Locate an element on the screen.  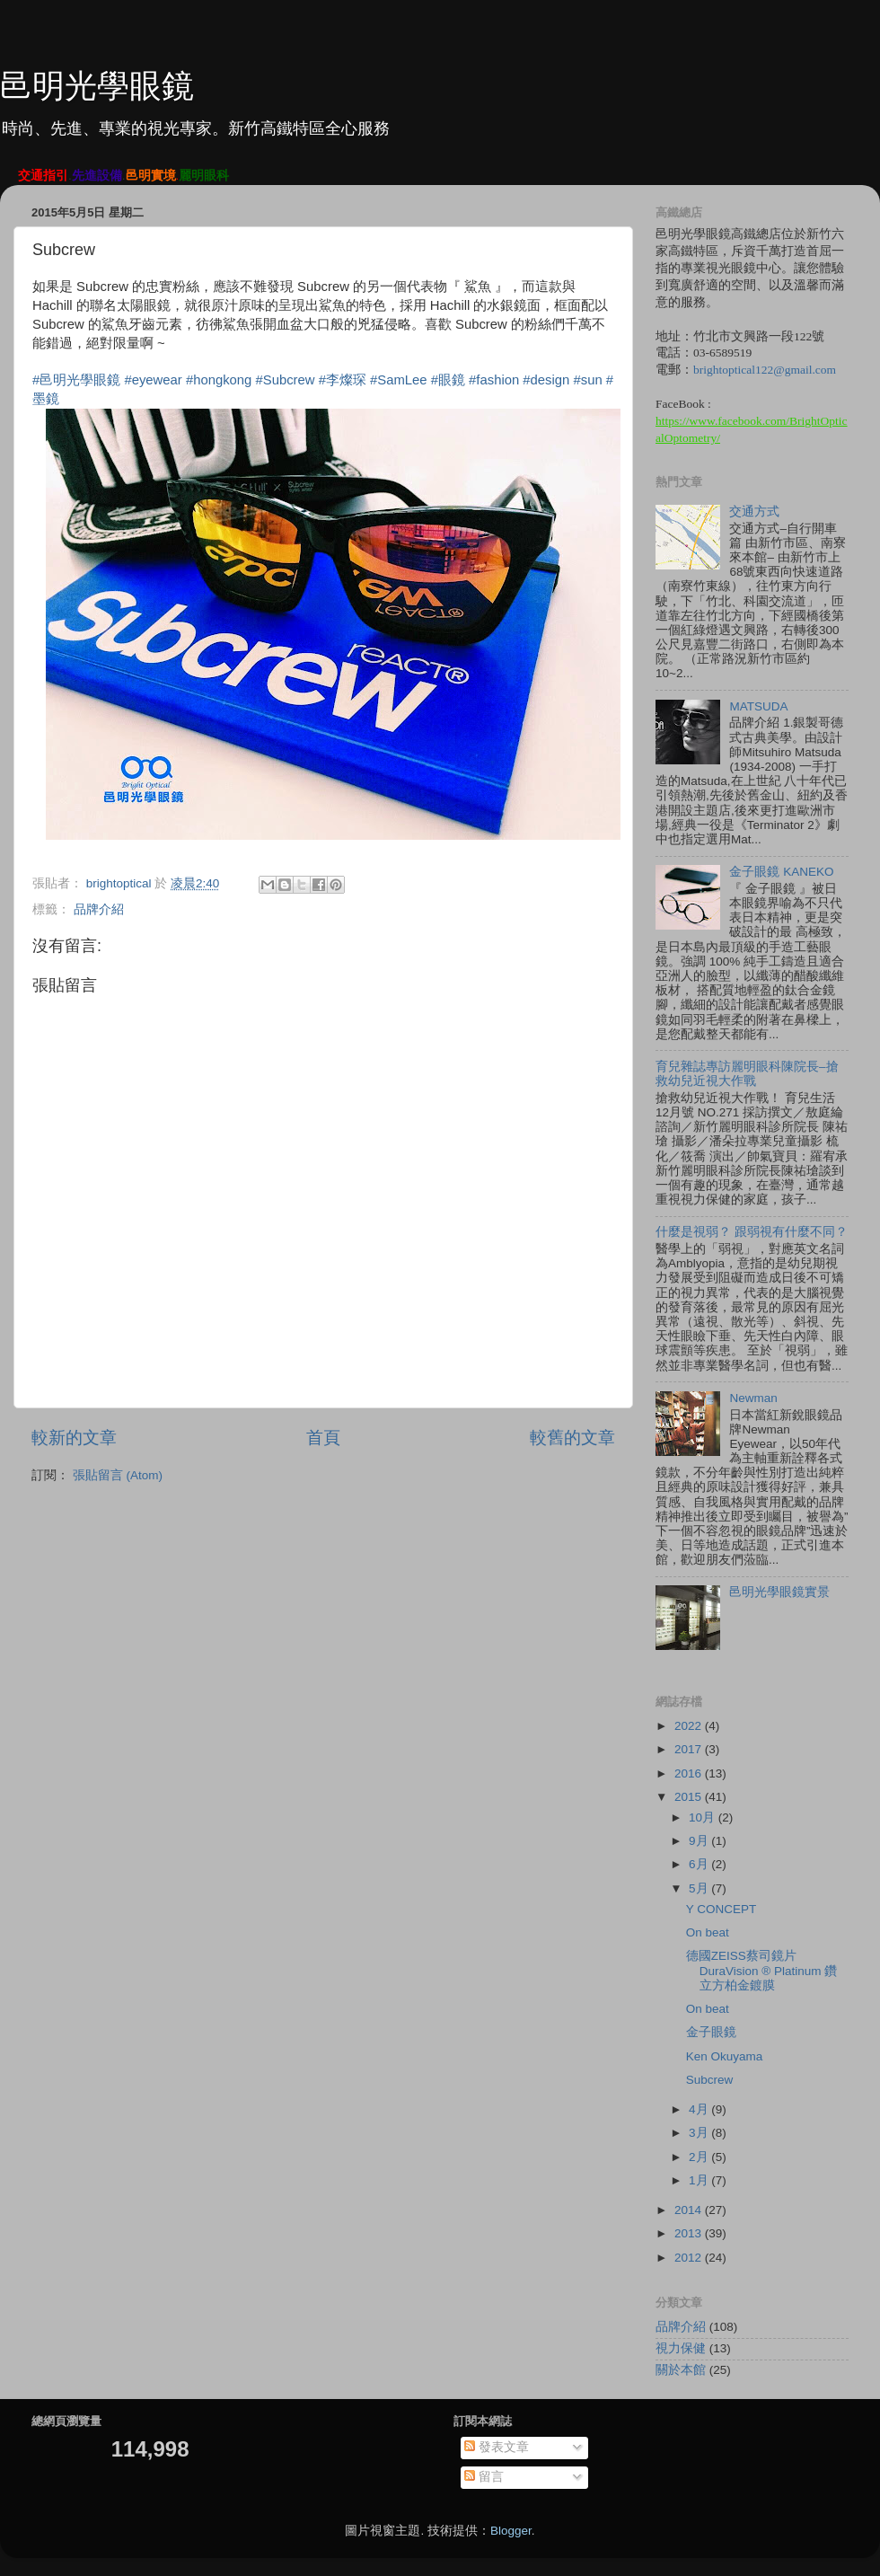
2014 is located at coordinates (689, 2210).